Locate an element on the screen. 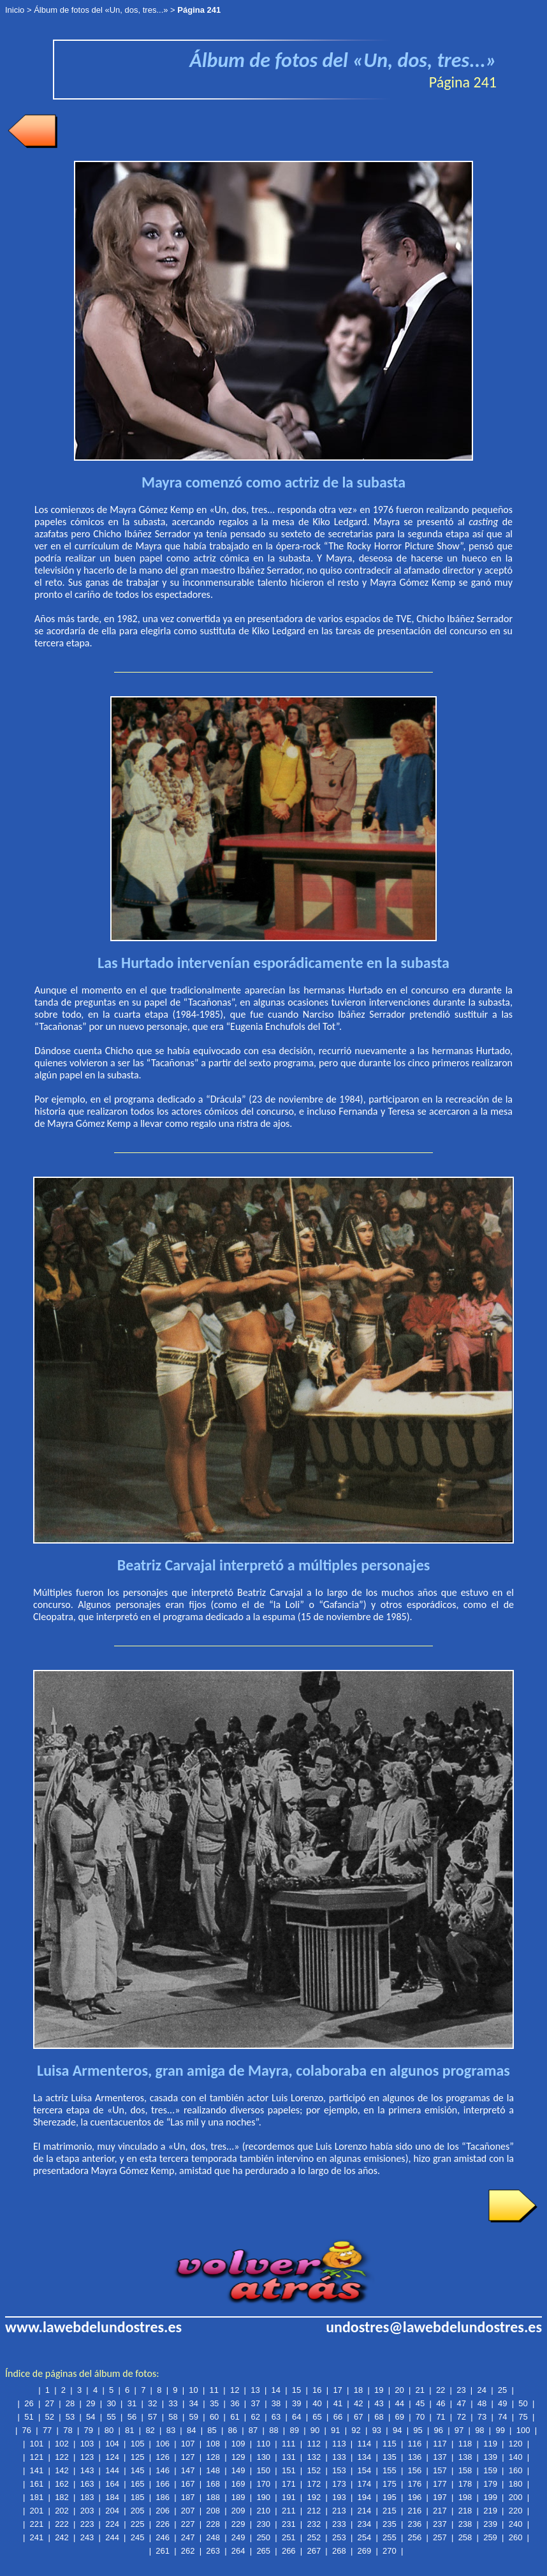 The image size is (547, 2576). 24 is located at coordinates (481, 2390).